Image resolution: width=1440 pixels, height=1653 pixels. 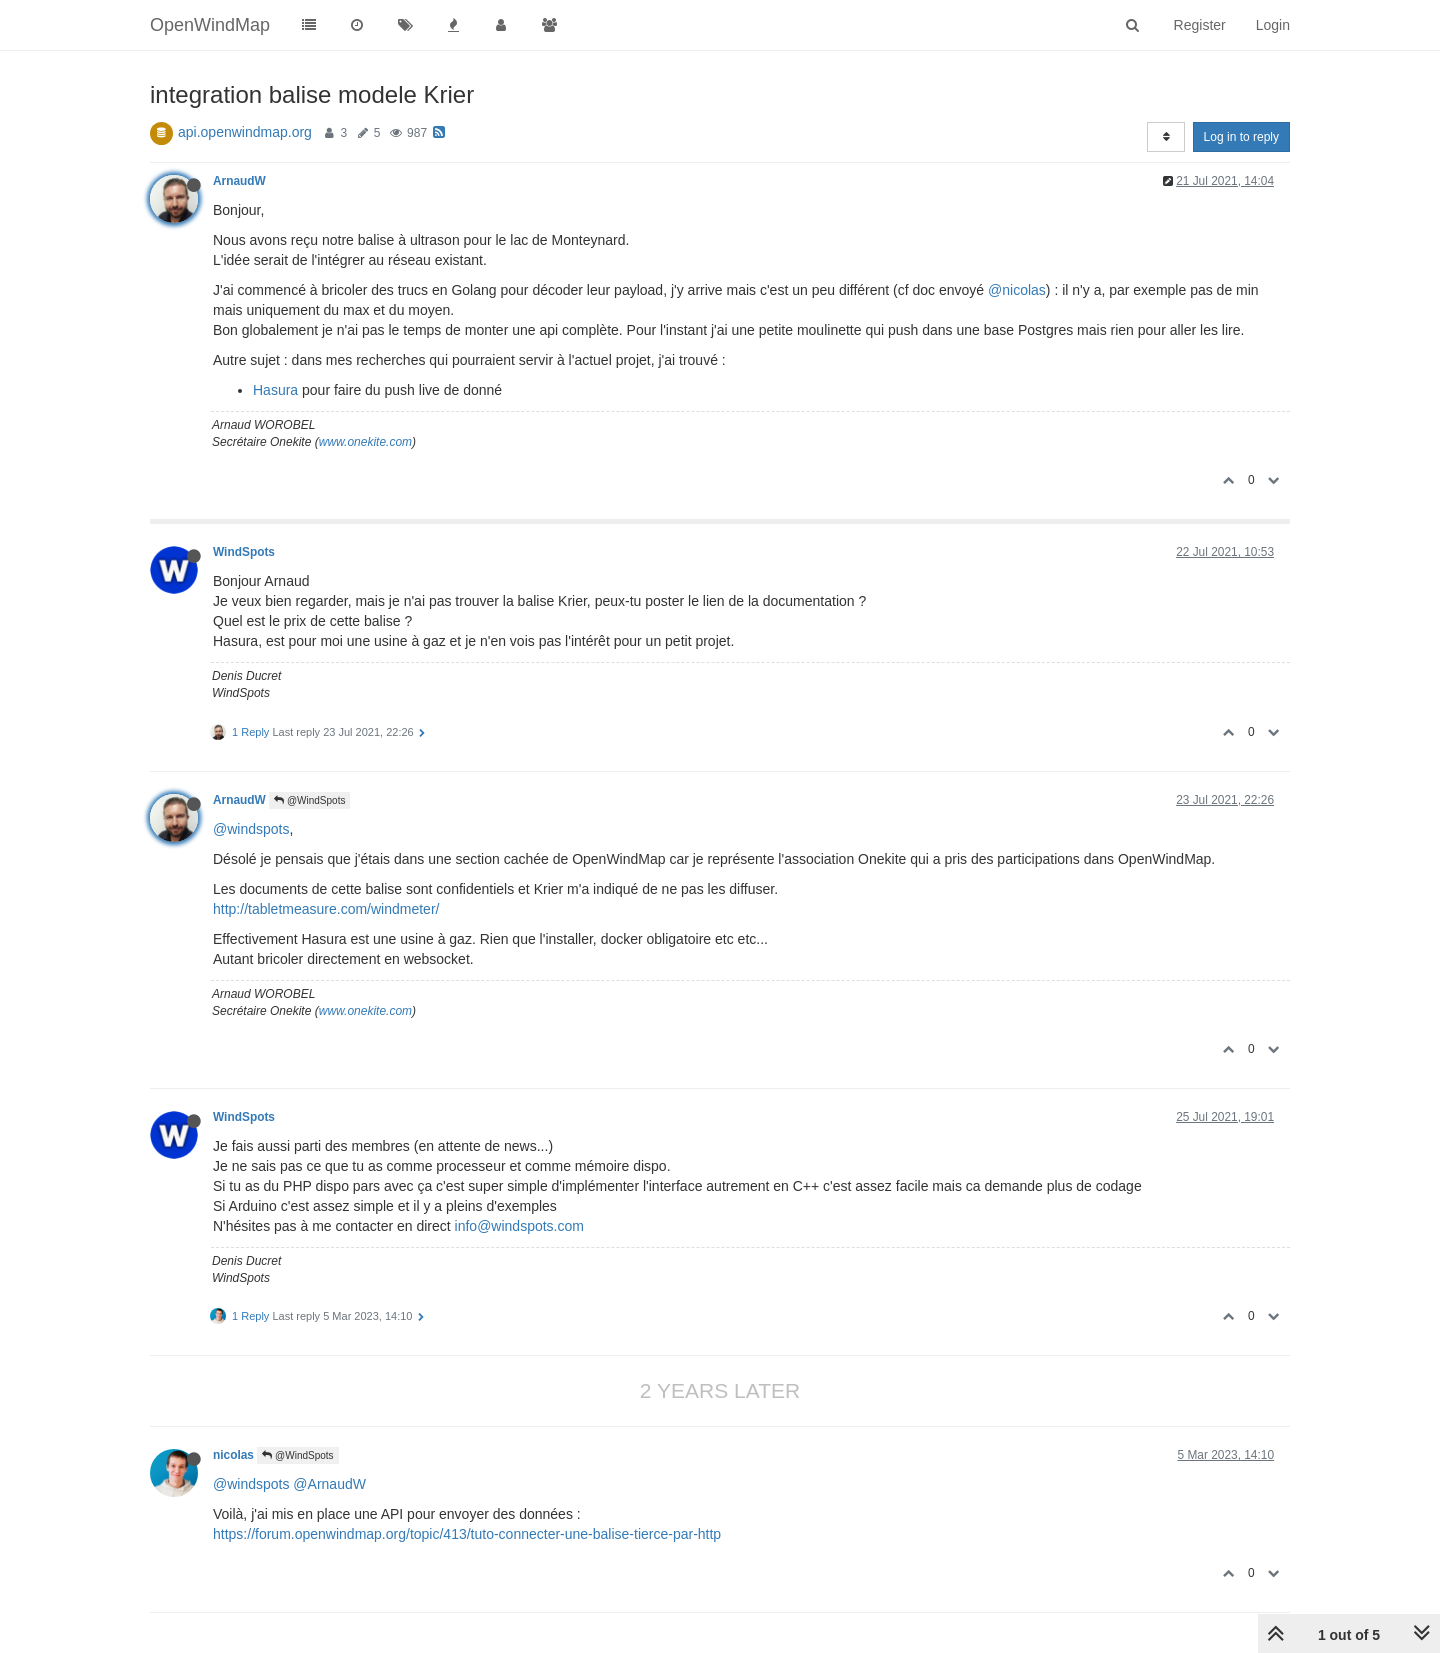 I want to click on http://tabletmeasure.com/windmeter/, so click(x=326, y=909).